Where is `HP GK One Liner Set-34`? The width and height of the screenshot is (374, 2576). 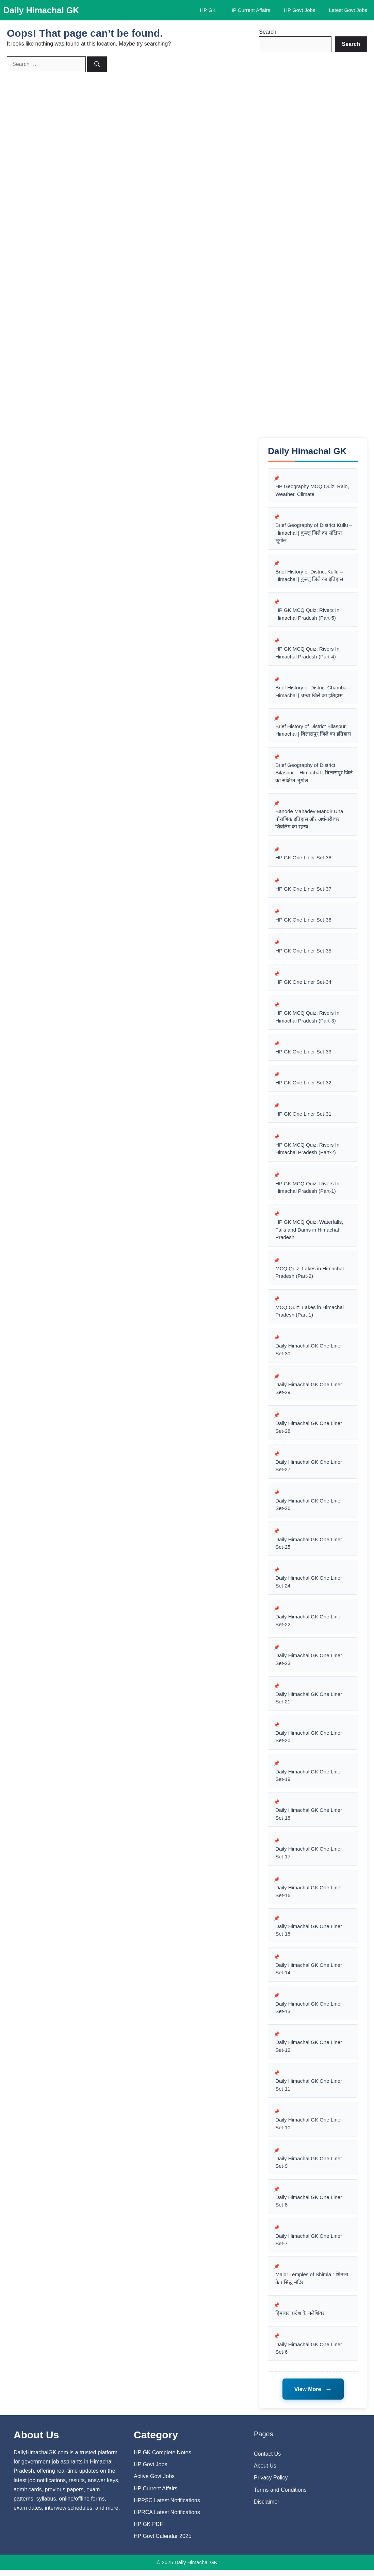 HP GK One Liner Set-34 is located at coordinates (303, 983).